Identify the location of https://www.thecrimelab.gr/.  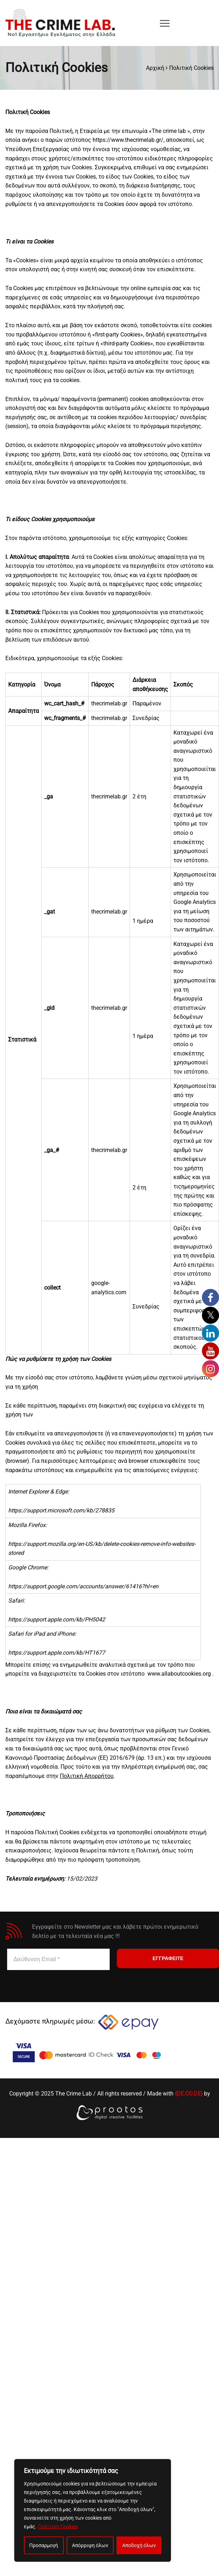
(128, 140).